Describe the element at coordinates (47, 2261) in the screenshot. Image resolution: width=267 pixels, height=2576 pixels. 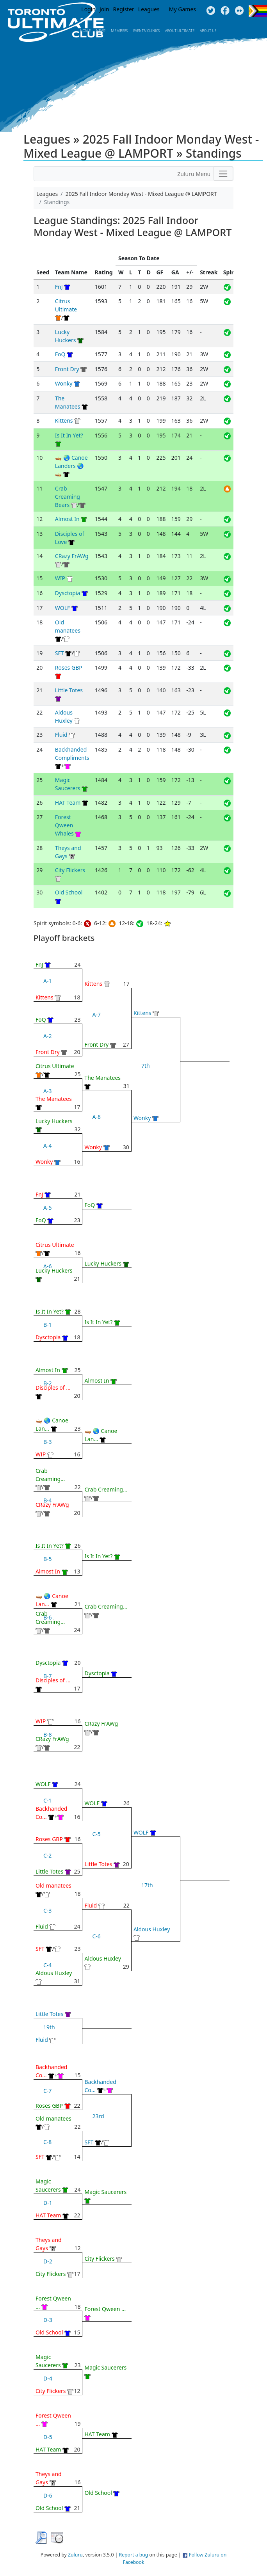
I see `D-2` at that location.